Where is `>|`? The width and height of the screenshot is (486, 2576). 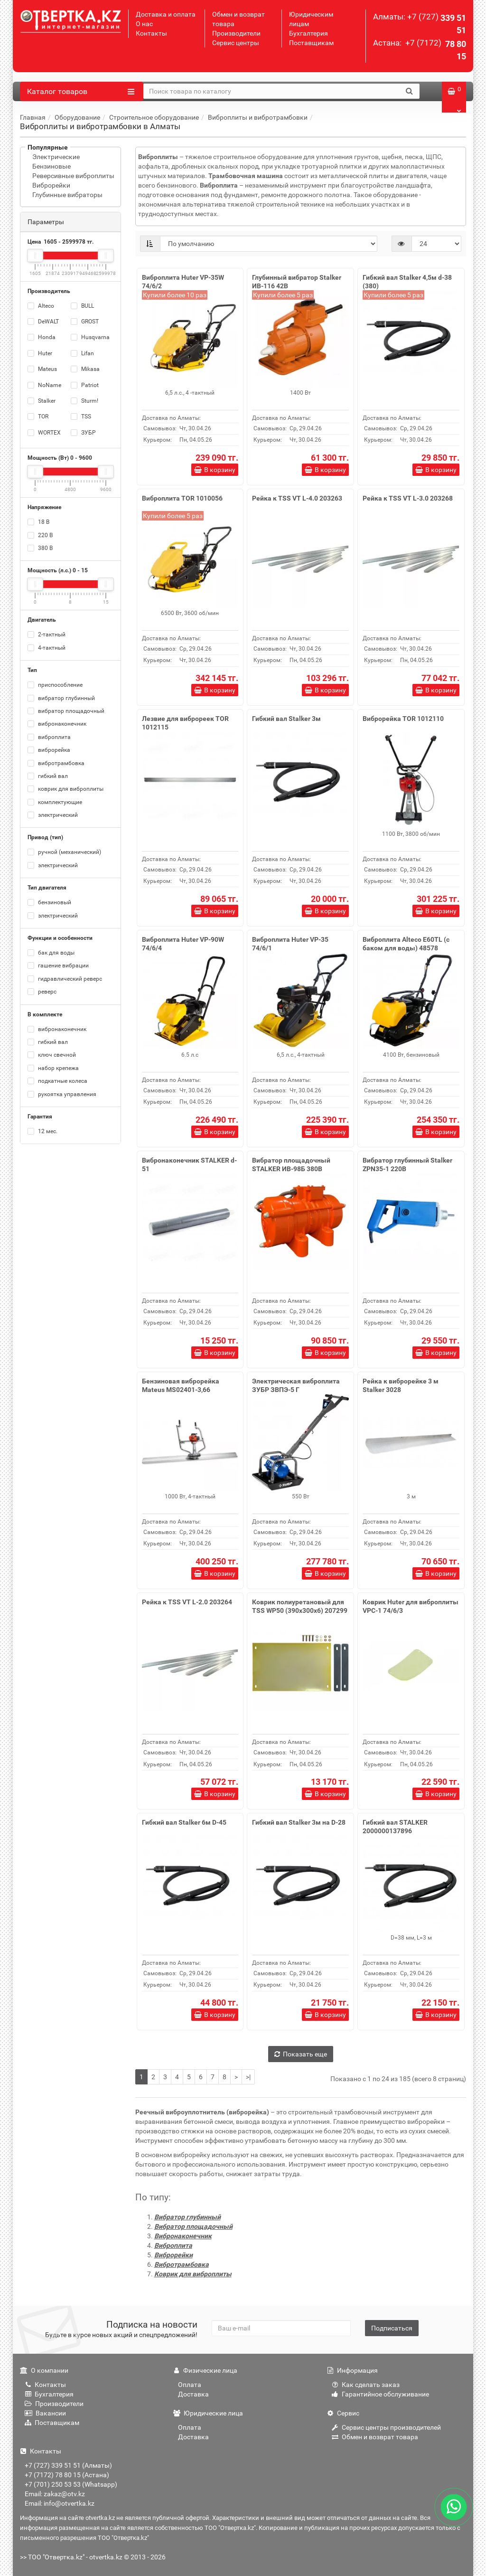 >| is located at coordinates (248, 2077).